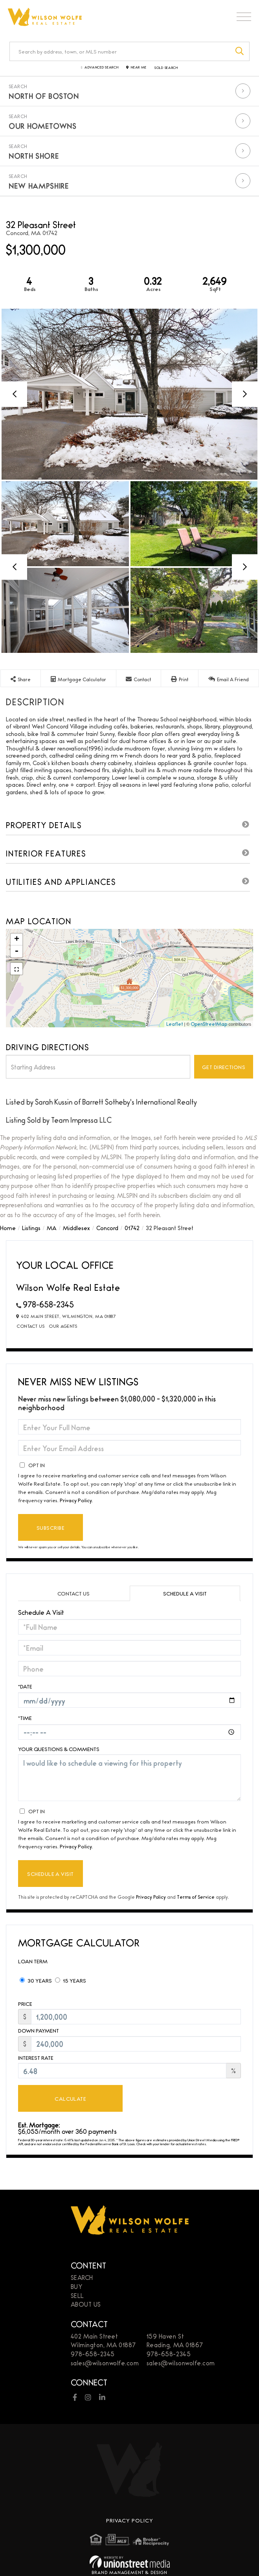  I want to click on [button], so click(240, 51).